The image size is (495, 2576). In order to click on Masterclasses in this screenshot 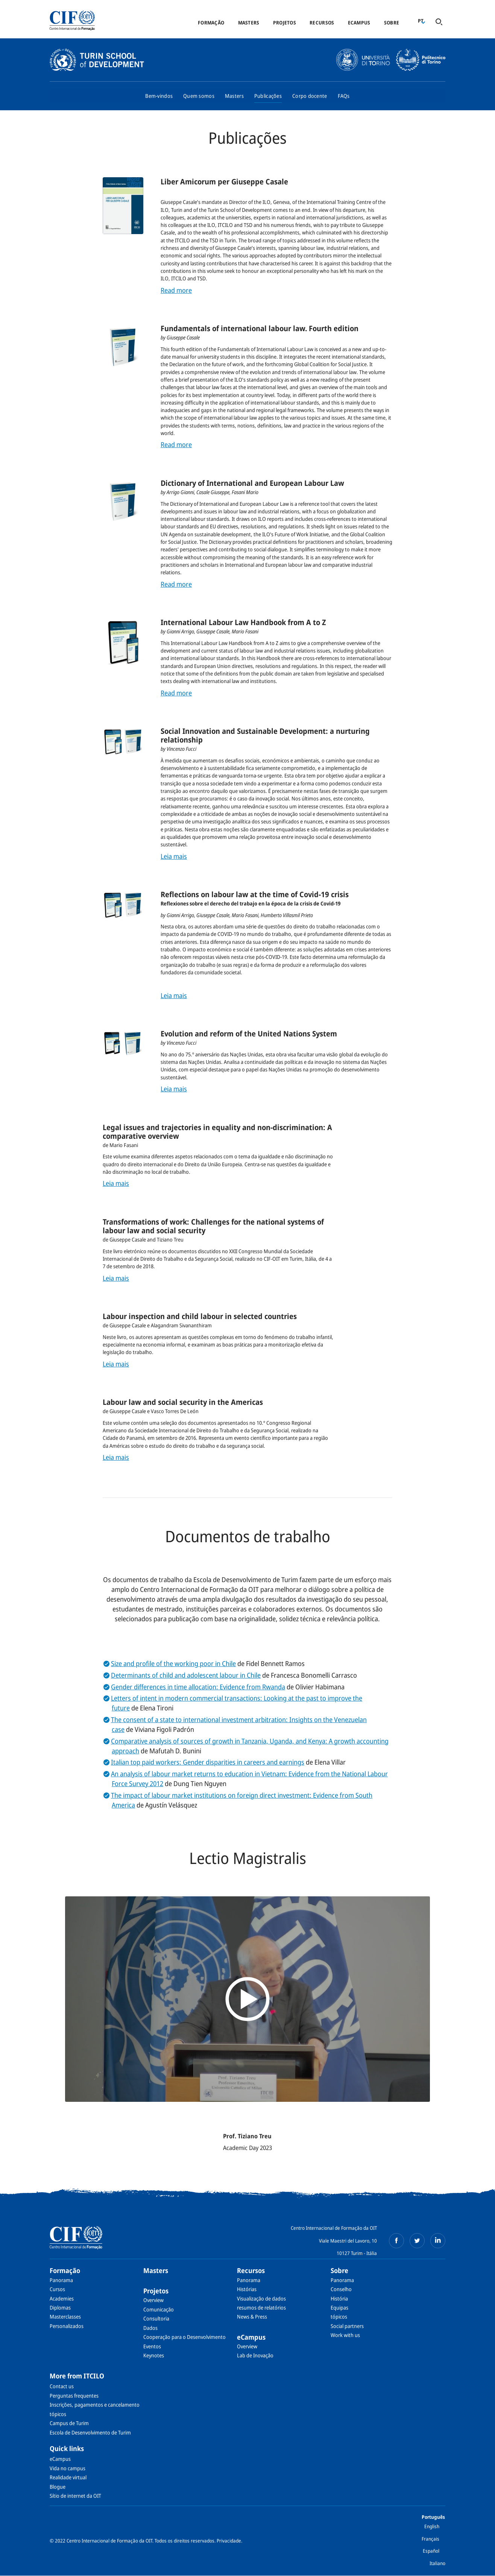, I will do `click(65, 2316)`.